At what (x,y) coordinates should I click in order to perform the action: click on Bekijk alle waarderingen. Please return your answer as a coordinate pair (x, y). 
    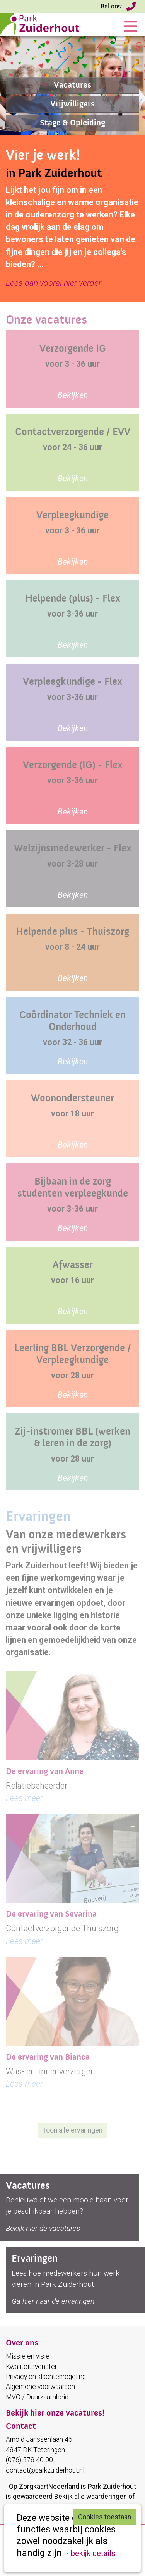
    Looking at the image, I should click on (90, 2496).